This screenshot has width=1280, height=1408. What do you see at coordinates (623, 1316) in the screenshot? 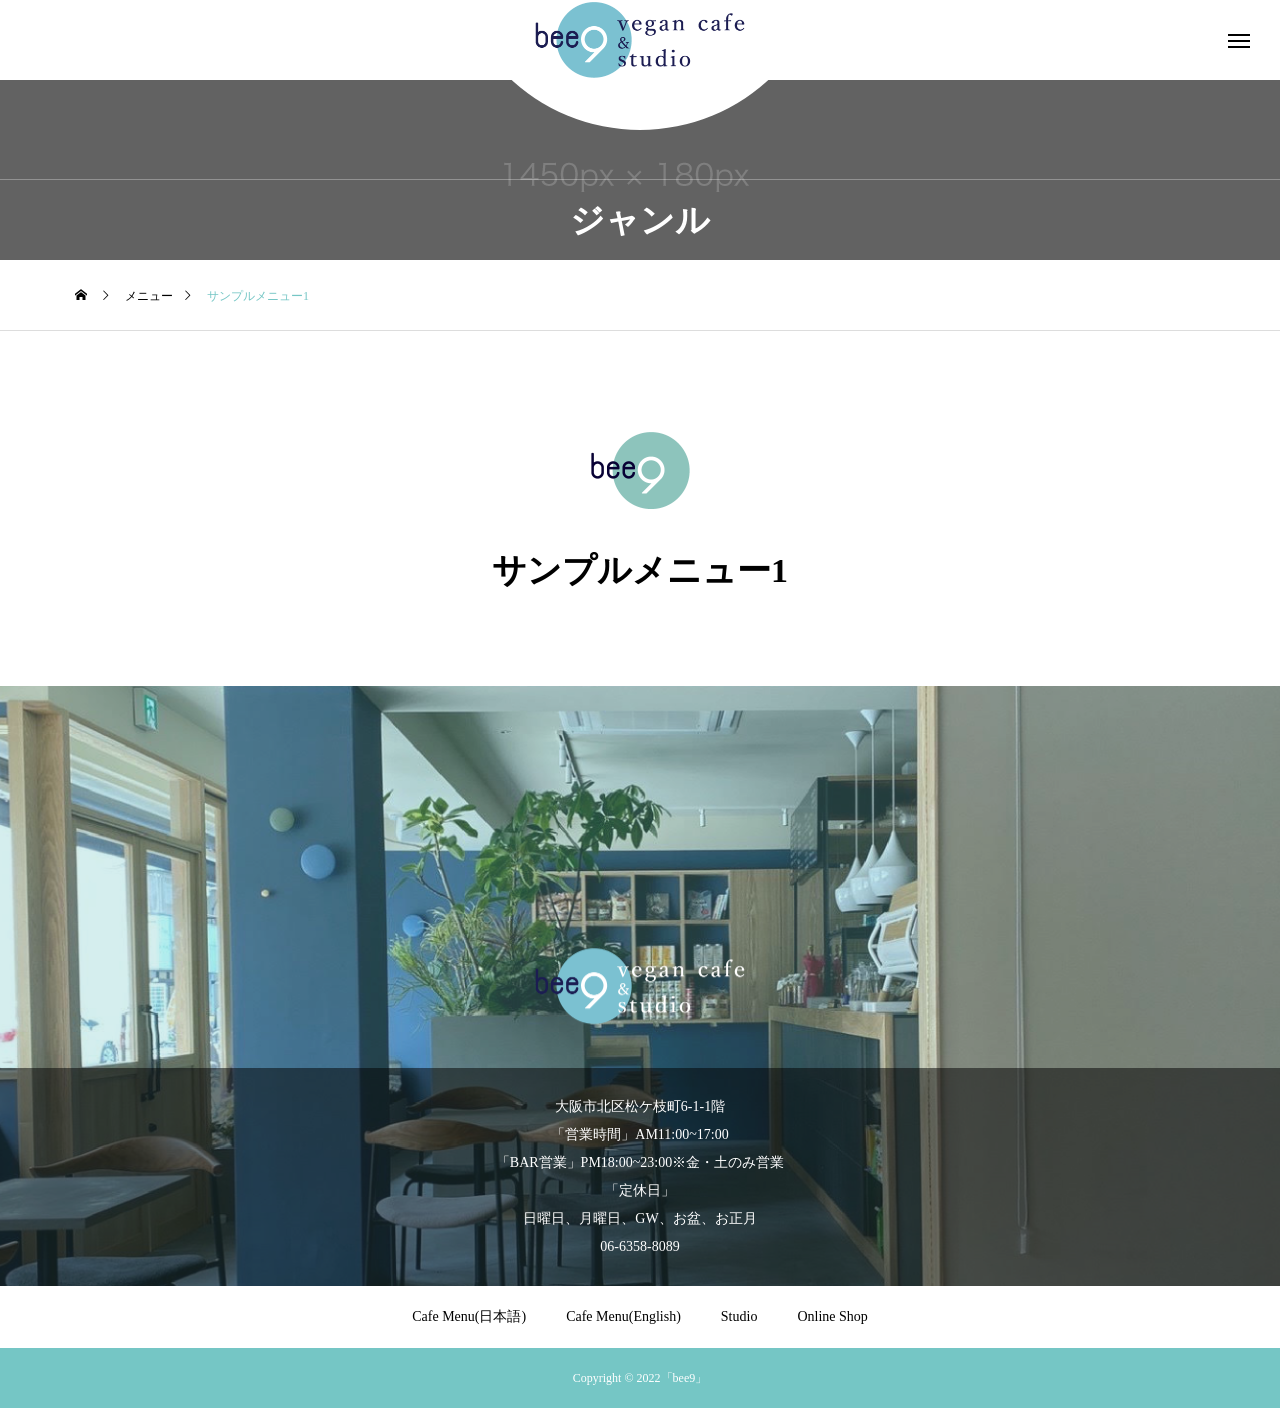
I see `Cafe Menu(English)` at bounding box center [623, 1316].